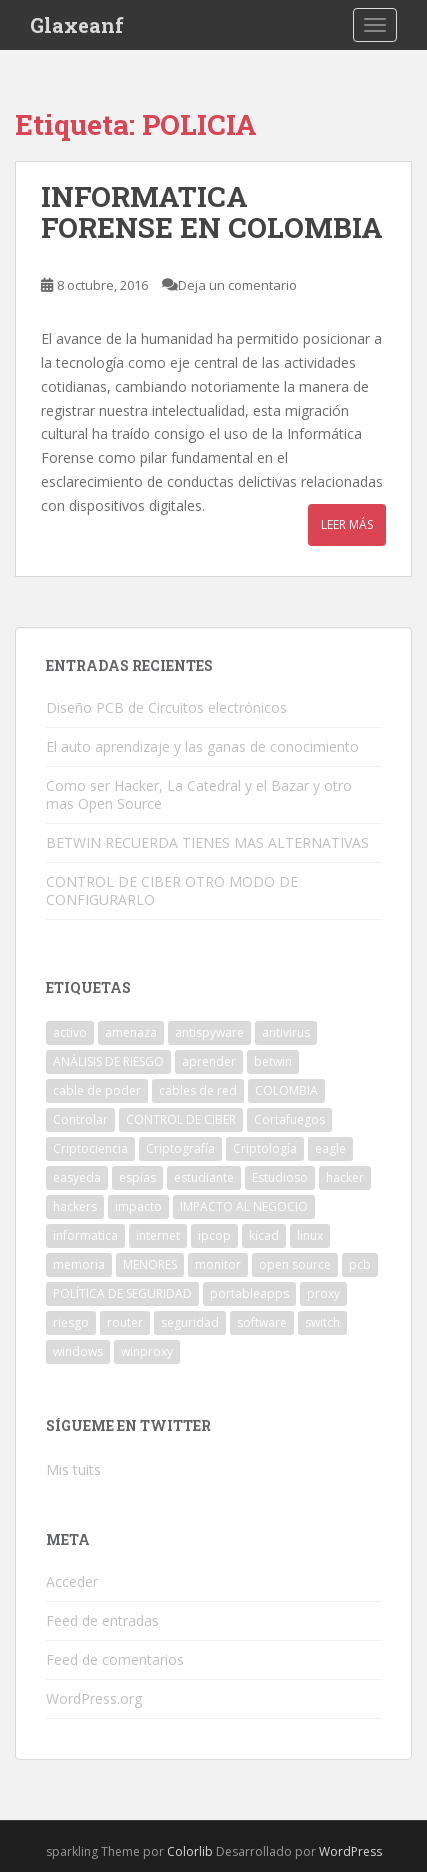 The width and height of the screenshot is (427, 1872). I want to click on memoria [memoria (1 elemento)], so click(79, 1264).